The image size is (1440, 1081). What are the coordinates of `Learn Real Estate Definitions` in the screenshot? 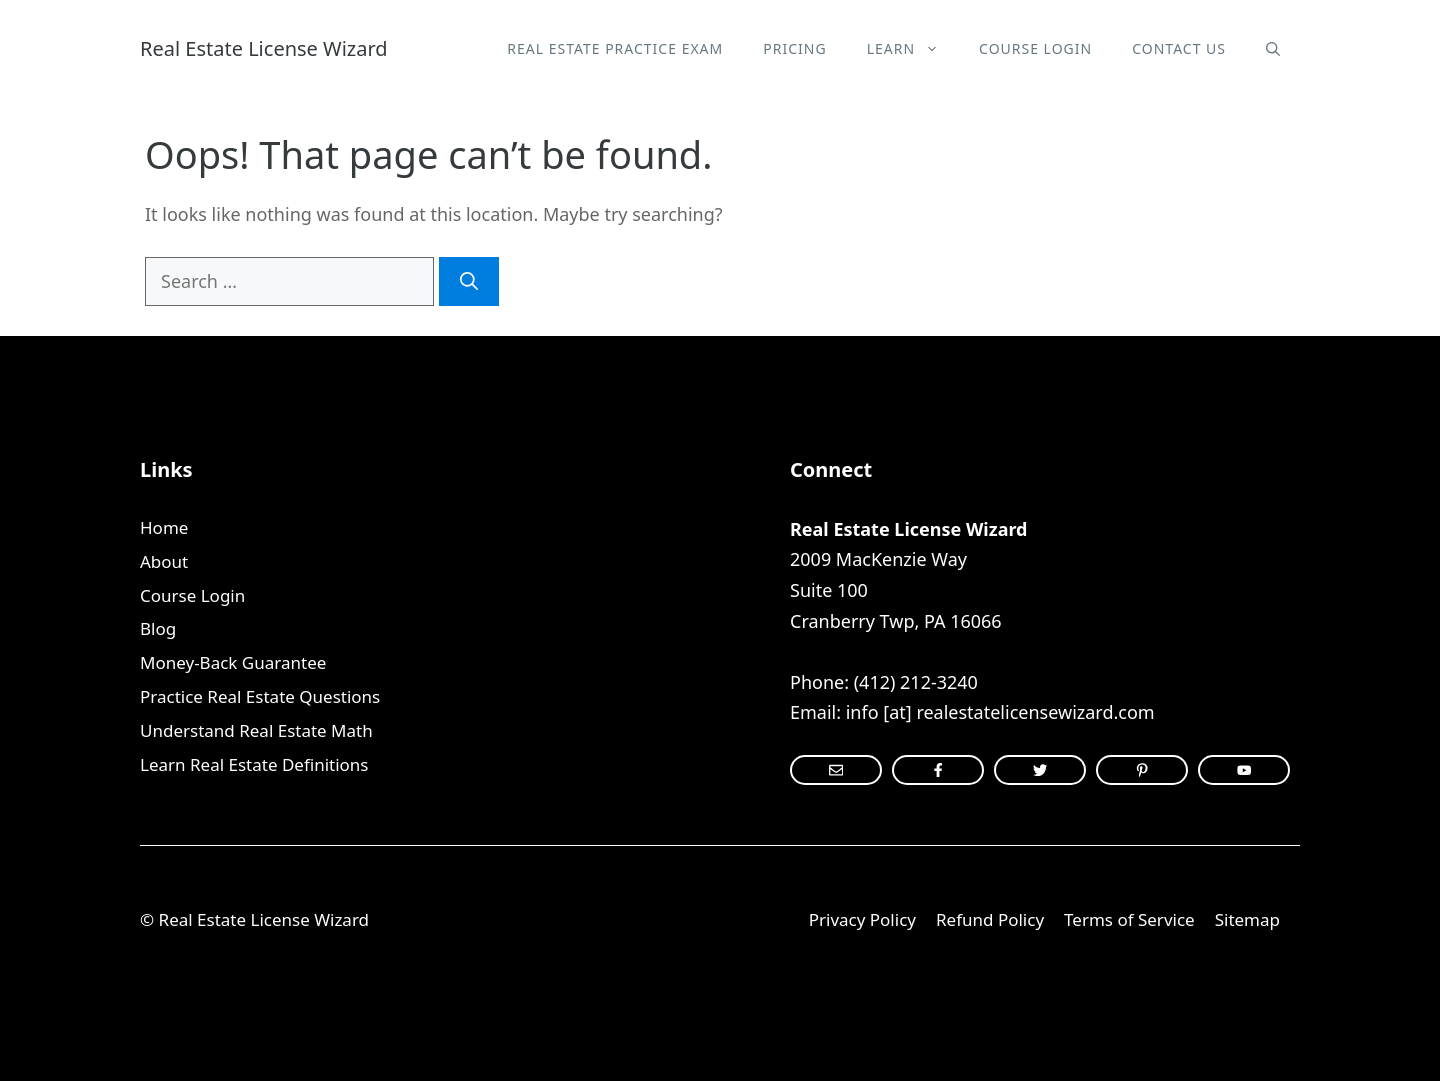 It's located at (254, 764).